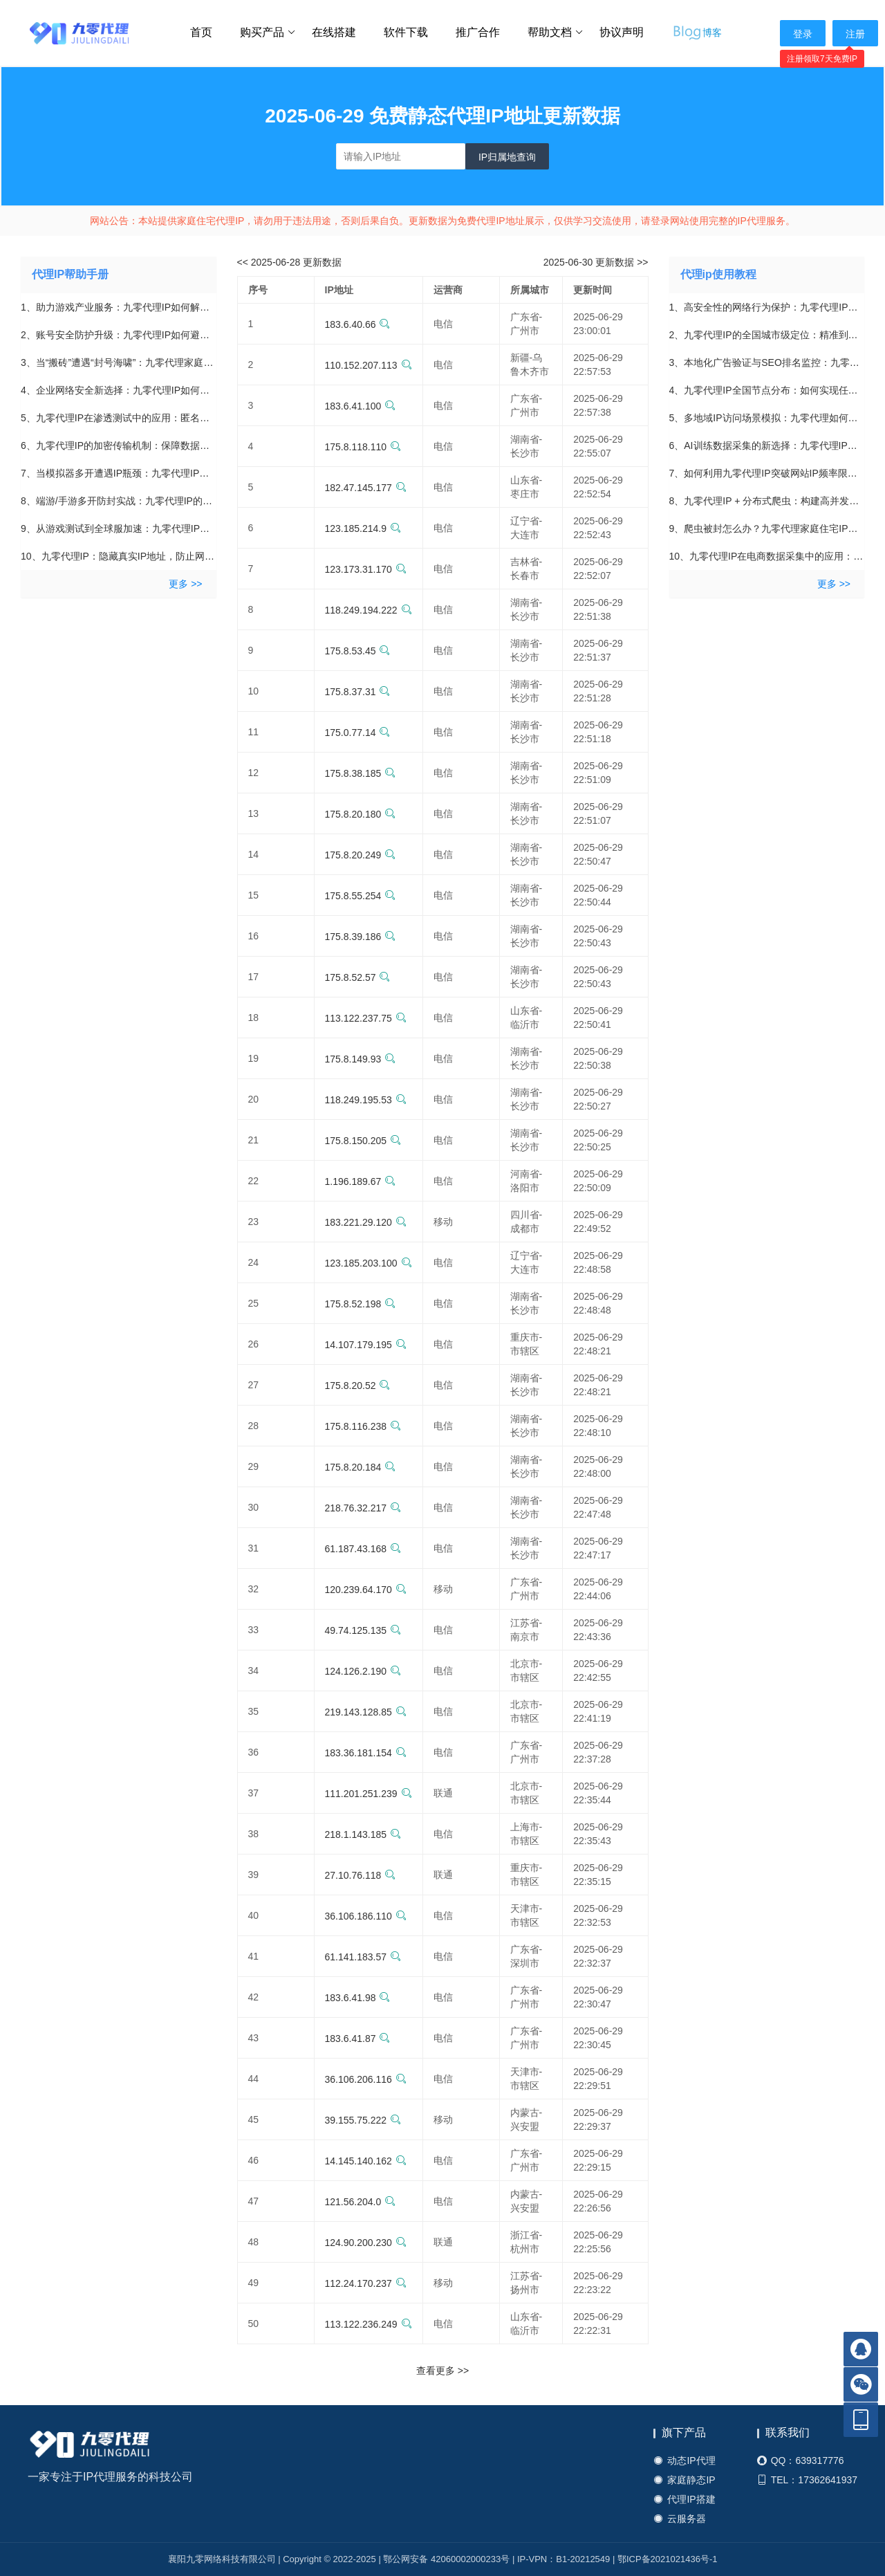  I want to click on 在线搭建, so click(334, 32).